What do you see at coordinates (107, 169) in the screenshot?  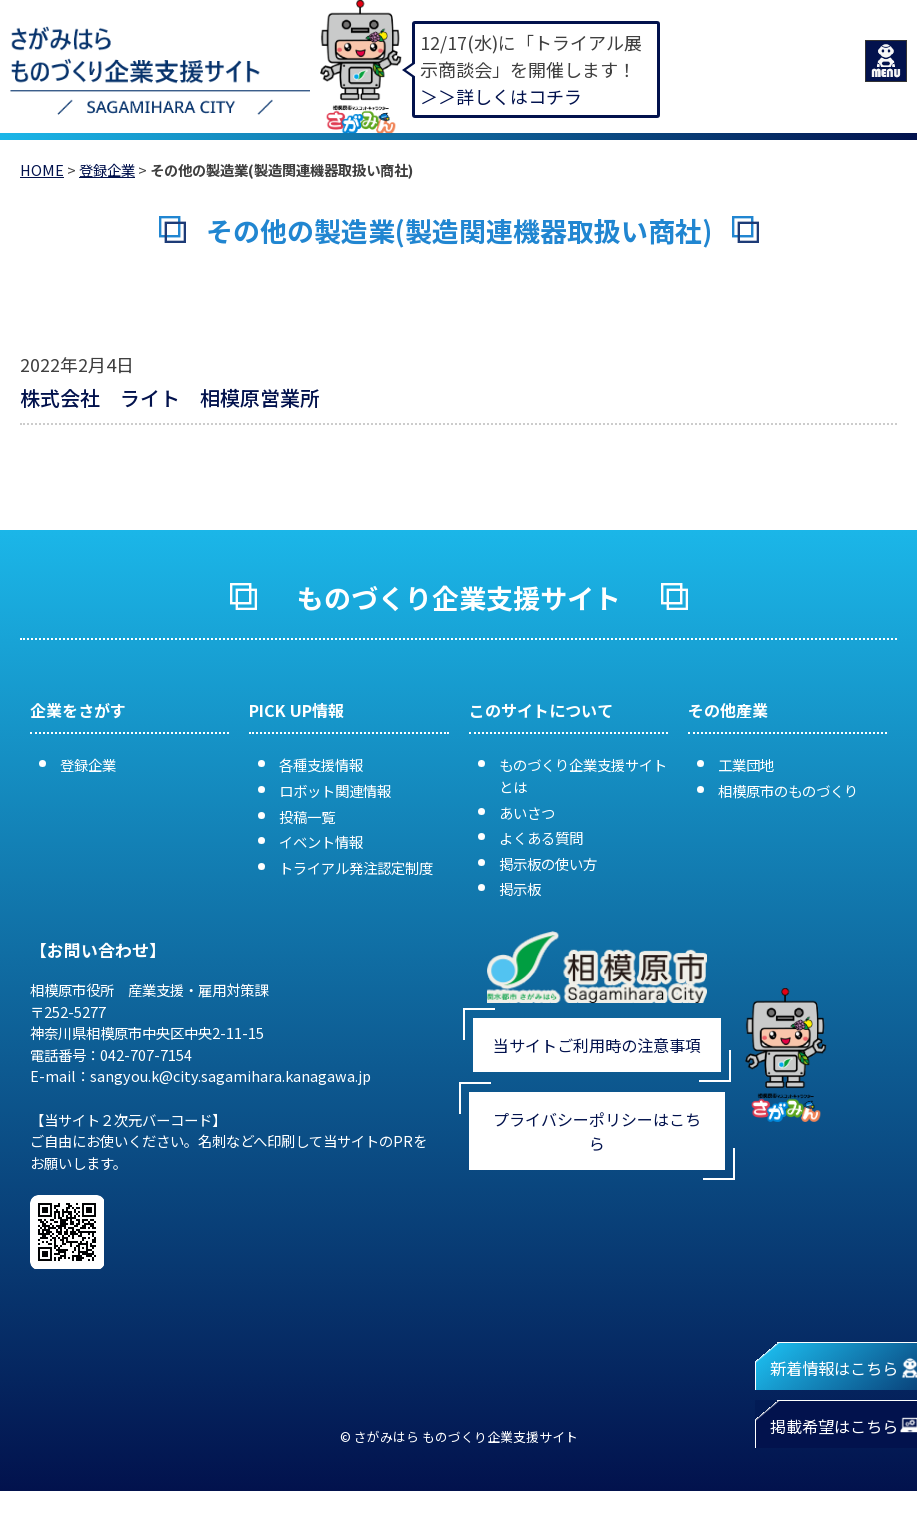 I see `登録企業` at bounding box center [107, 169].